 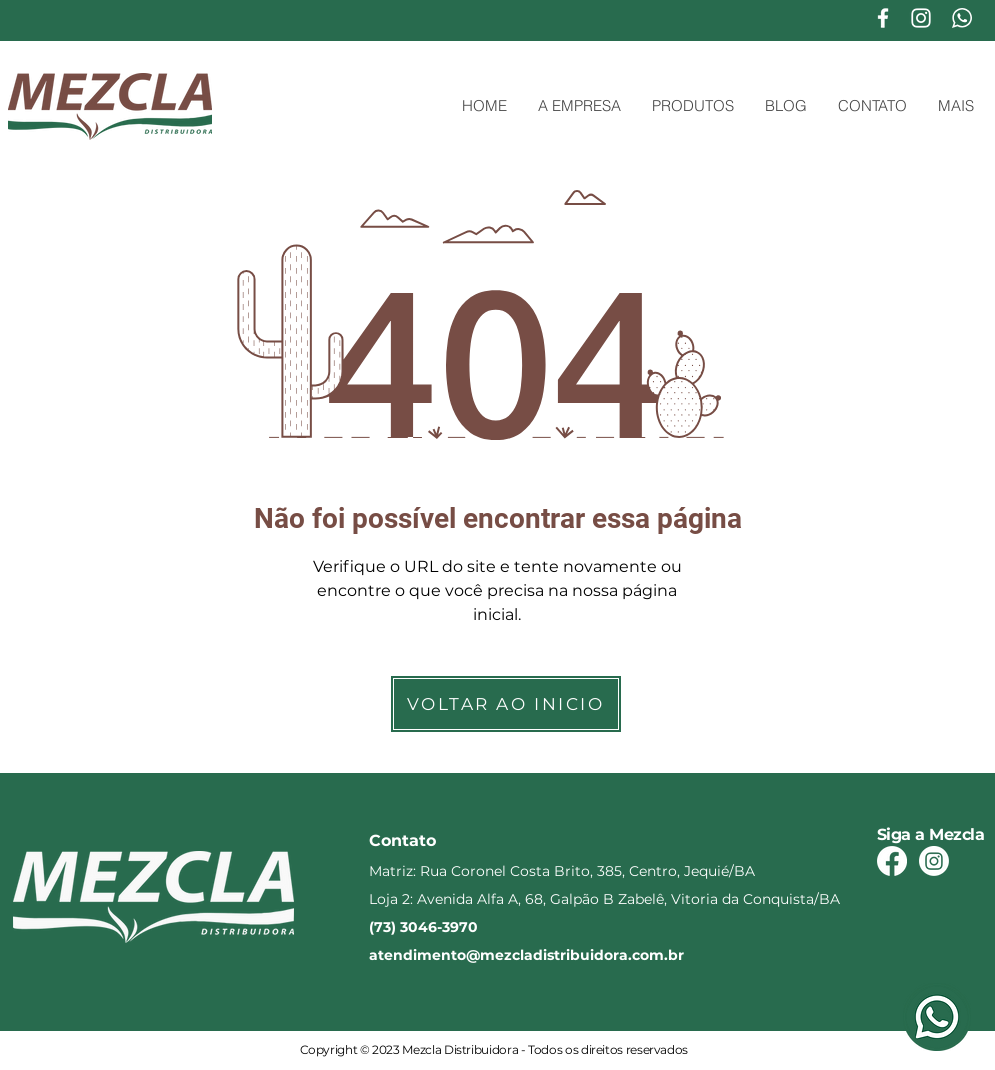 I want to click on [Instagram], so click(x=934, y=861).